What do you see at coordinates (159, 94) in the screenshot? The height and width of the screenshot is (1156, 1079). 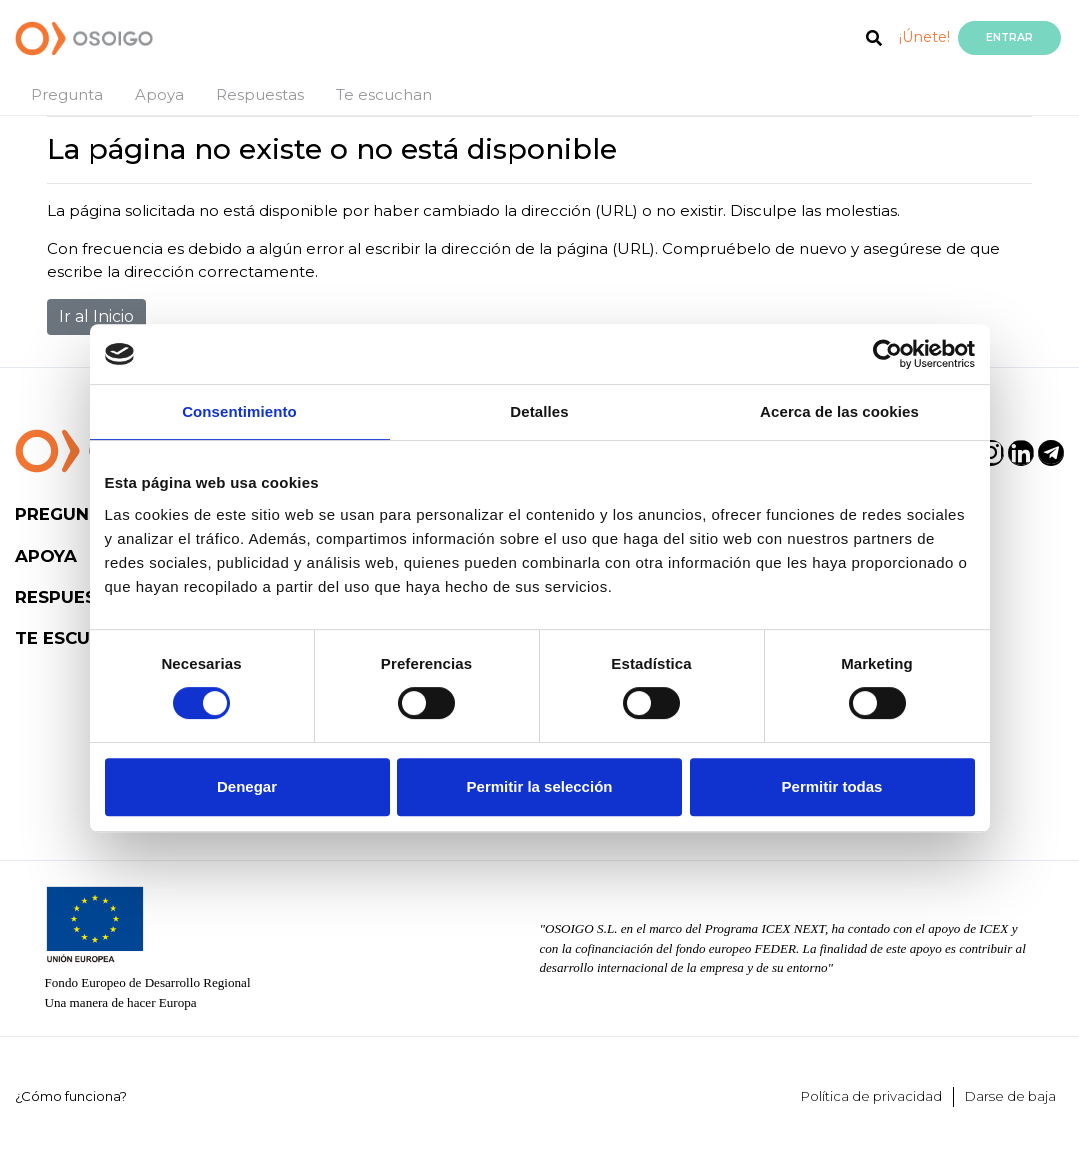 I see `Apoya` at bounding box center [159, 94].